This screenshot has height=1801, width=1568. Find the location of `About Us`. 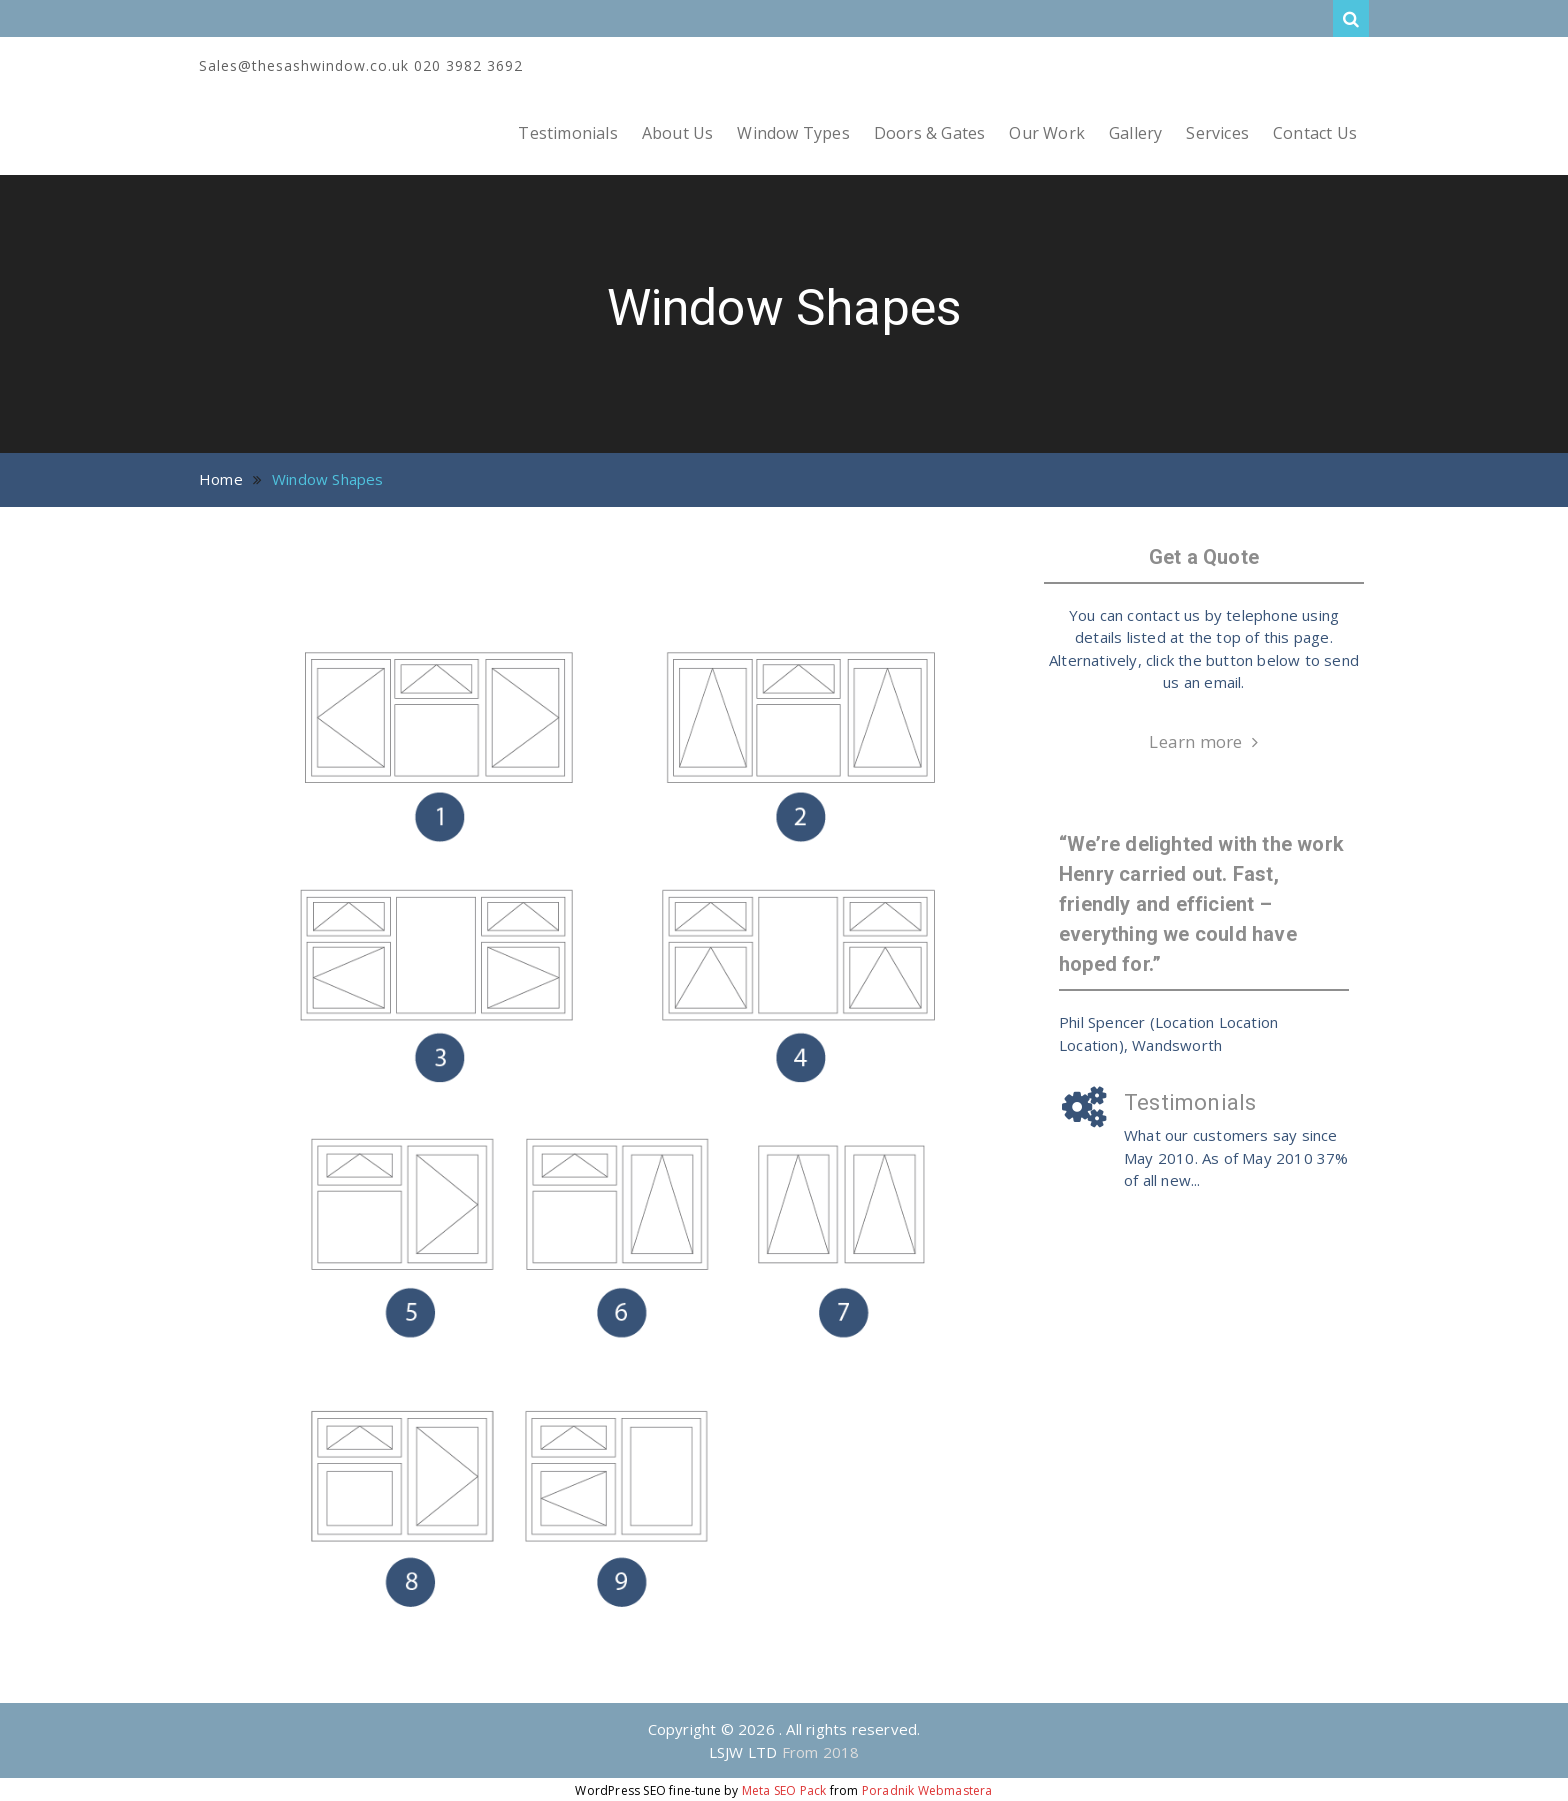

About Us is located at coordinates (678, 133).